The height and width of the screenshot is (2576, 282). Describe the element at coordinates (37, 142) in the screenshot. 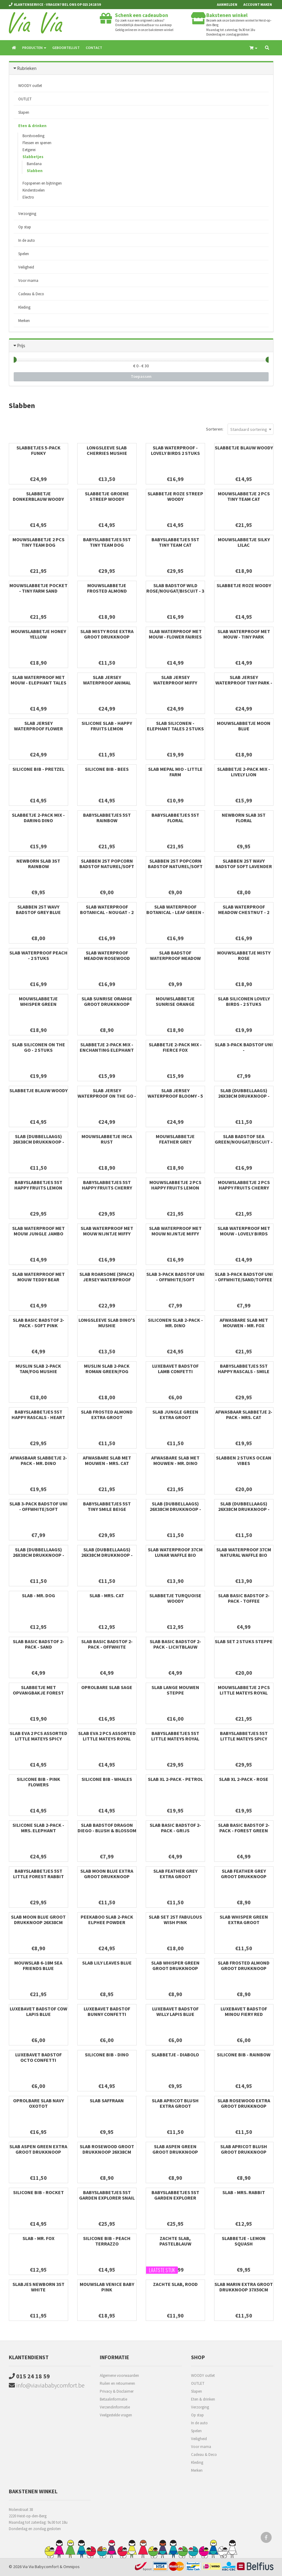

I see `Flessen en spenen` at that location.